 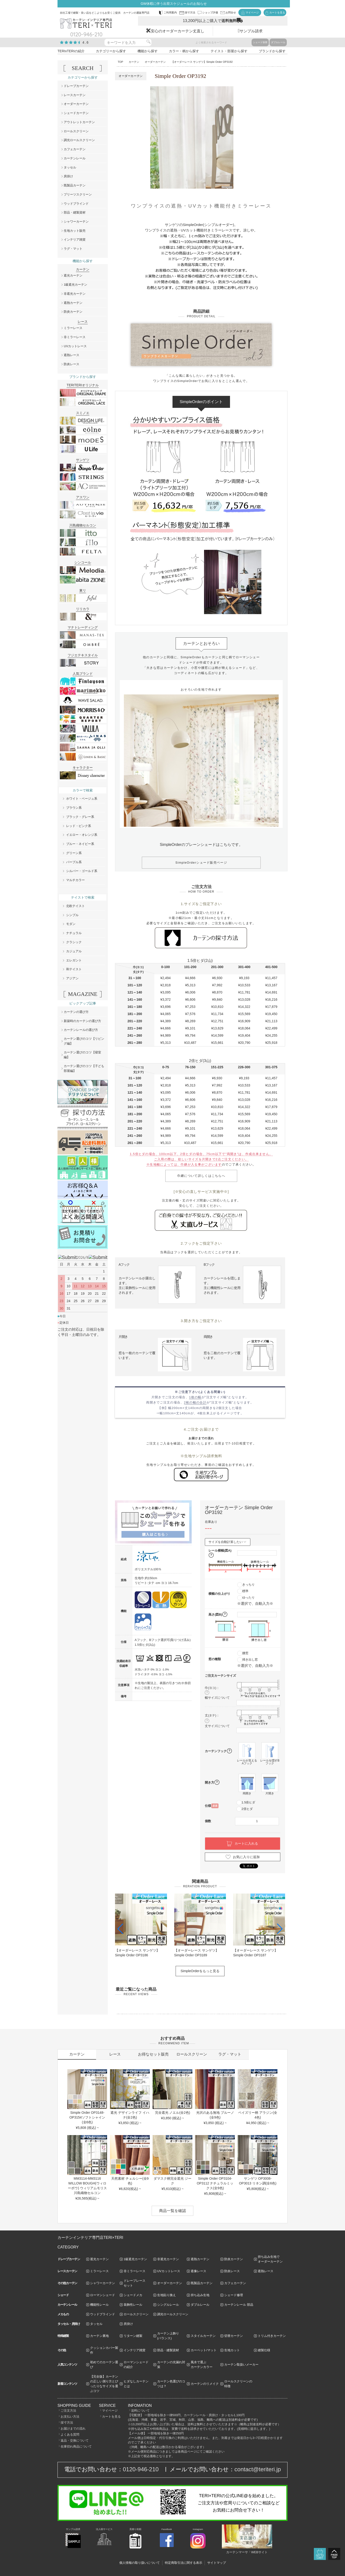 What do you see at coordinates (251, 31) in the screenshot?
I see `サンプル請求` at bounding box center [251, 31].